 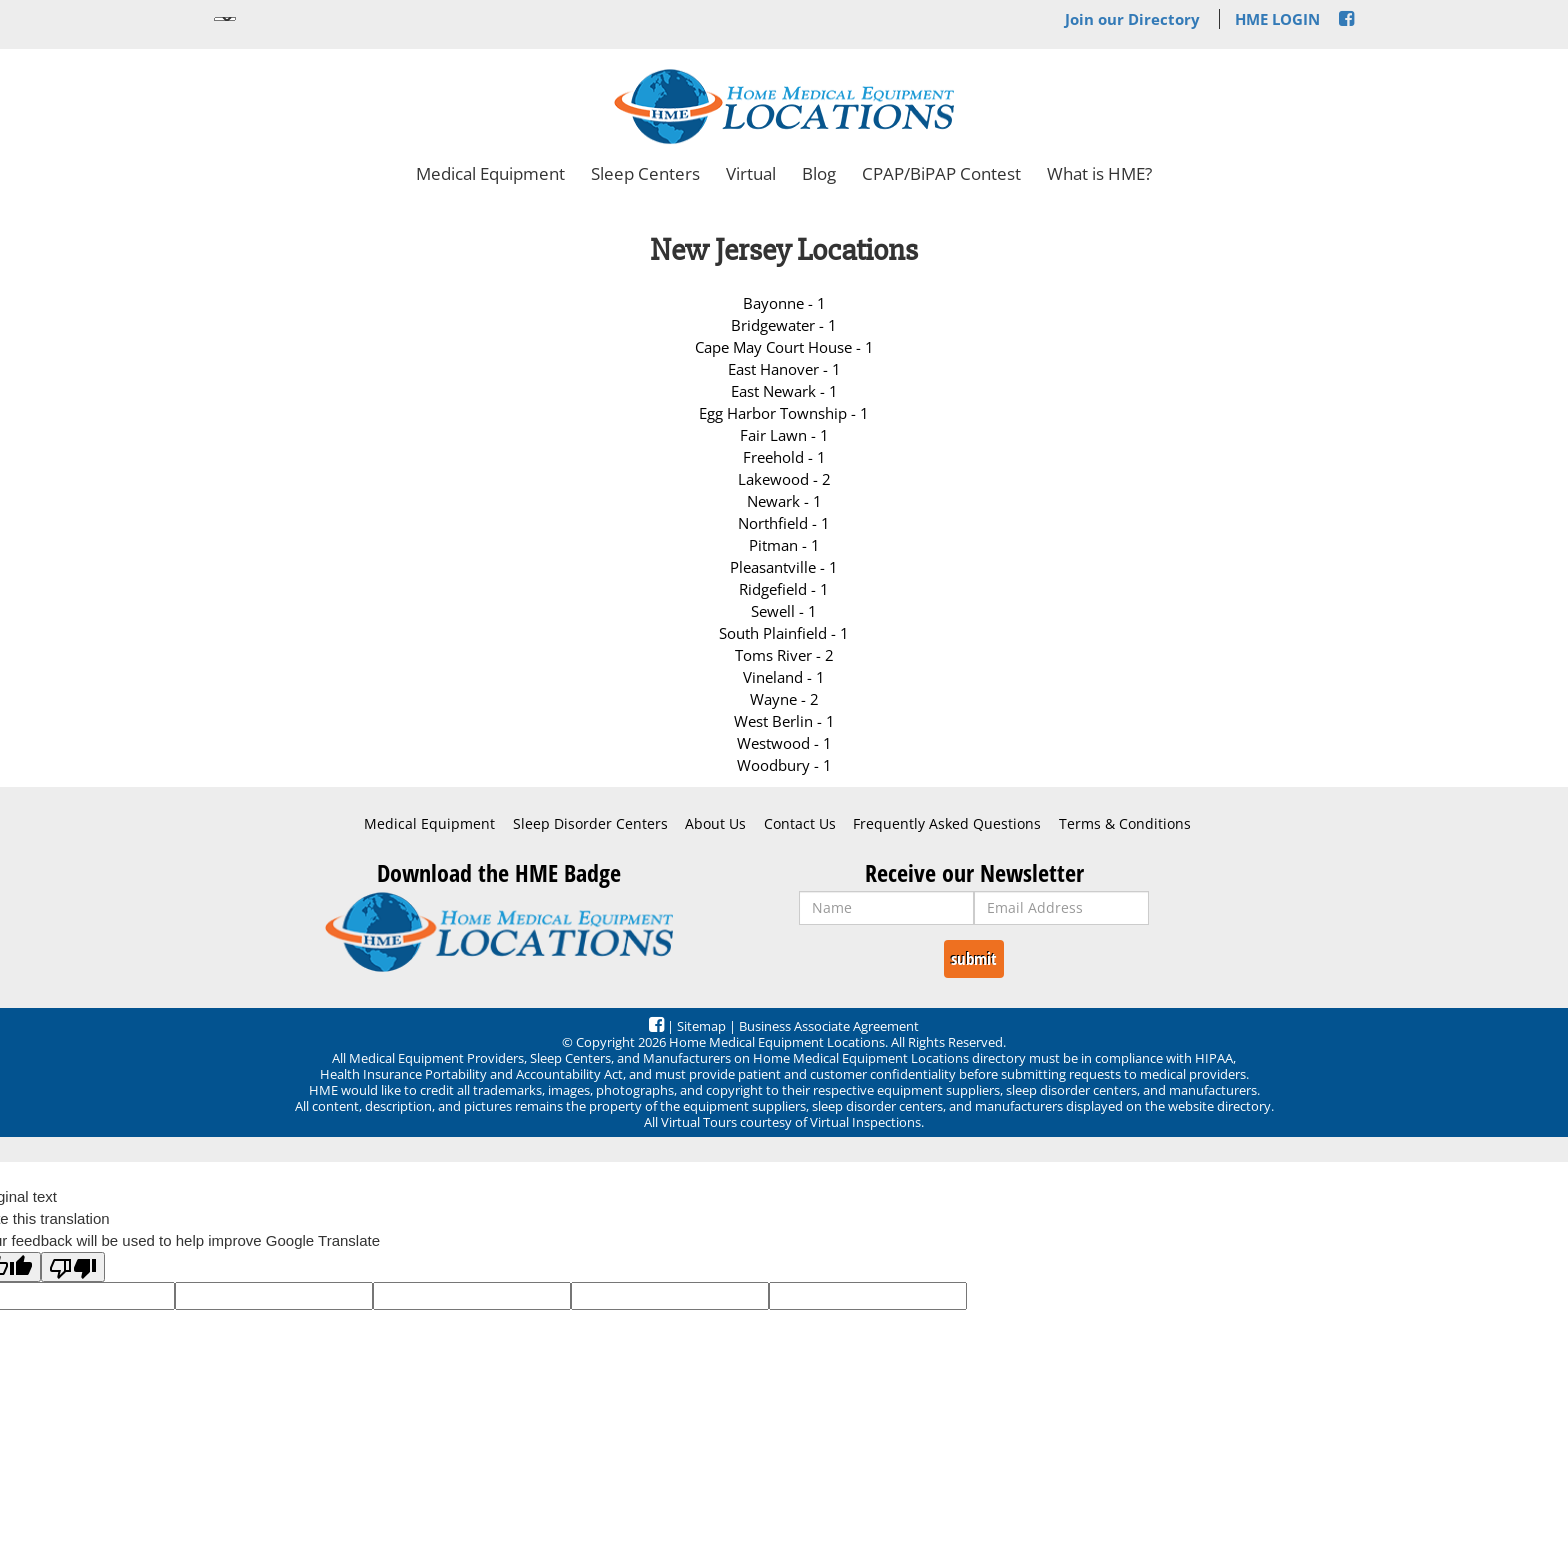 What do you see at coordinates (1132, 19) in the screenshot?
I see `Join our Directory` at bounding box center [1132, 19].